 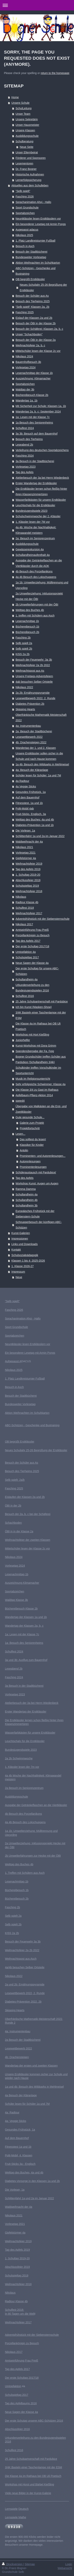 What do you see at coordinates (28, 2103) in the screenshot?
I see `chüler lesen für Schüler 1a und 7M` at bounding box center [28, 2103].